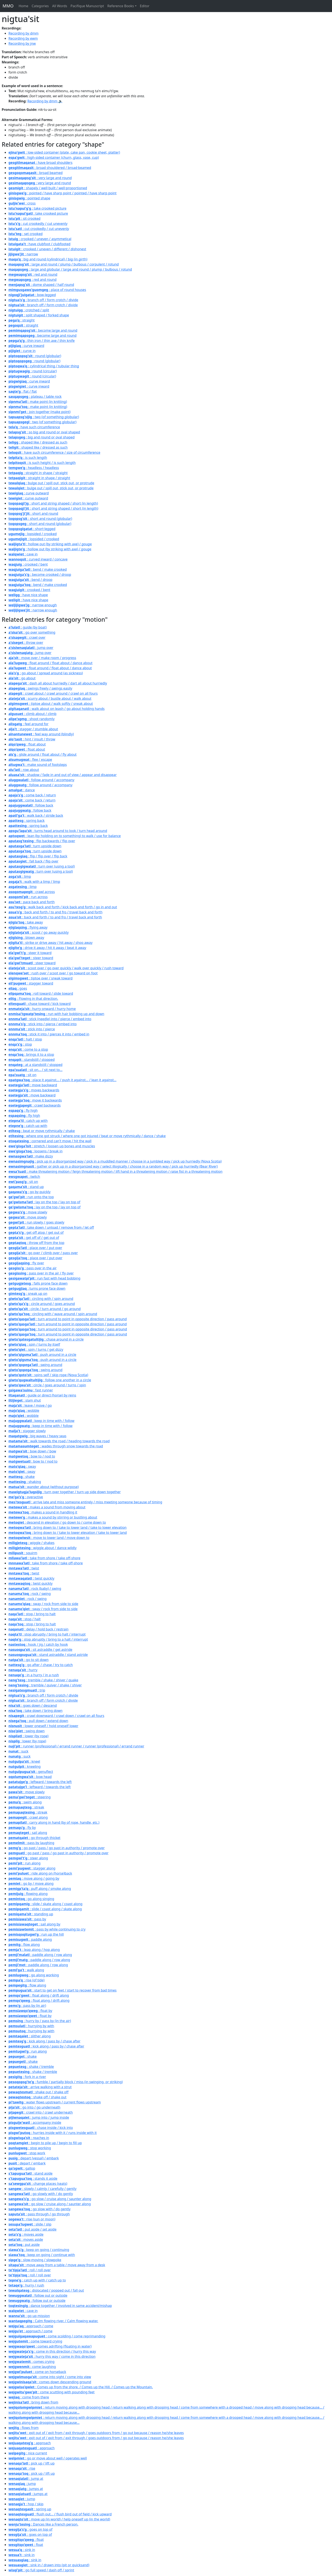 Image resolution: width=332 pixels, height=2576 pixels. I want to click on : crawl along, so click(28, 1817).